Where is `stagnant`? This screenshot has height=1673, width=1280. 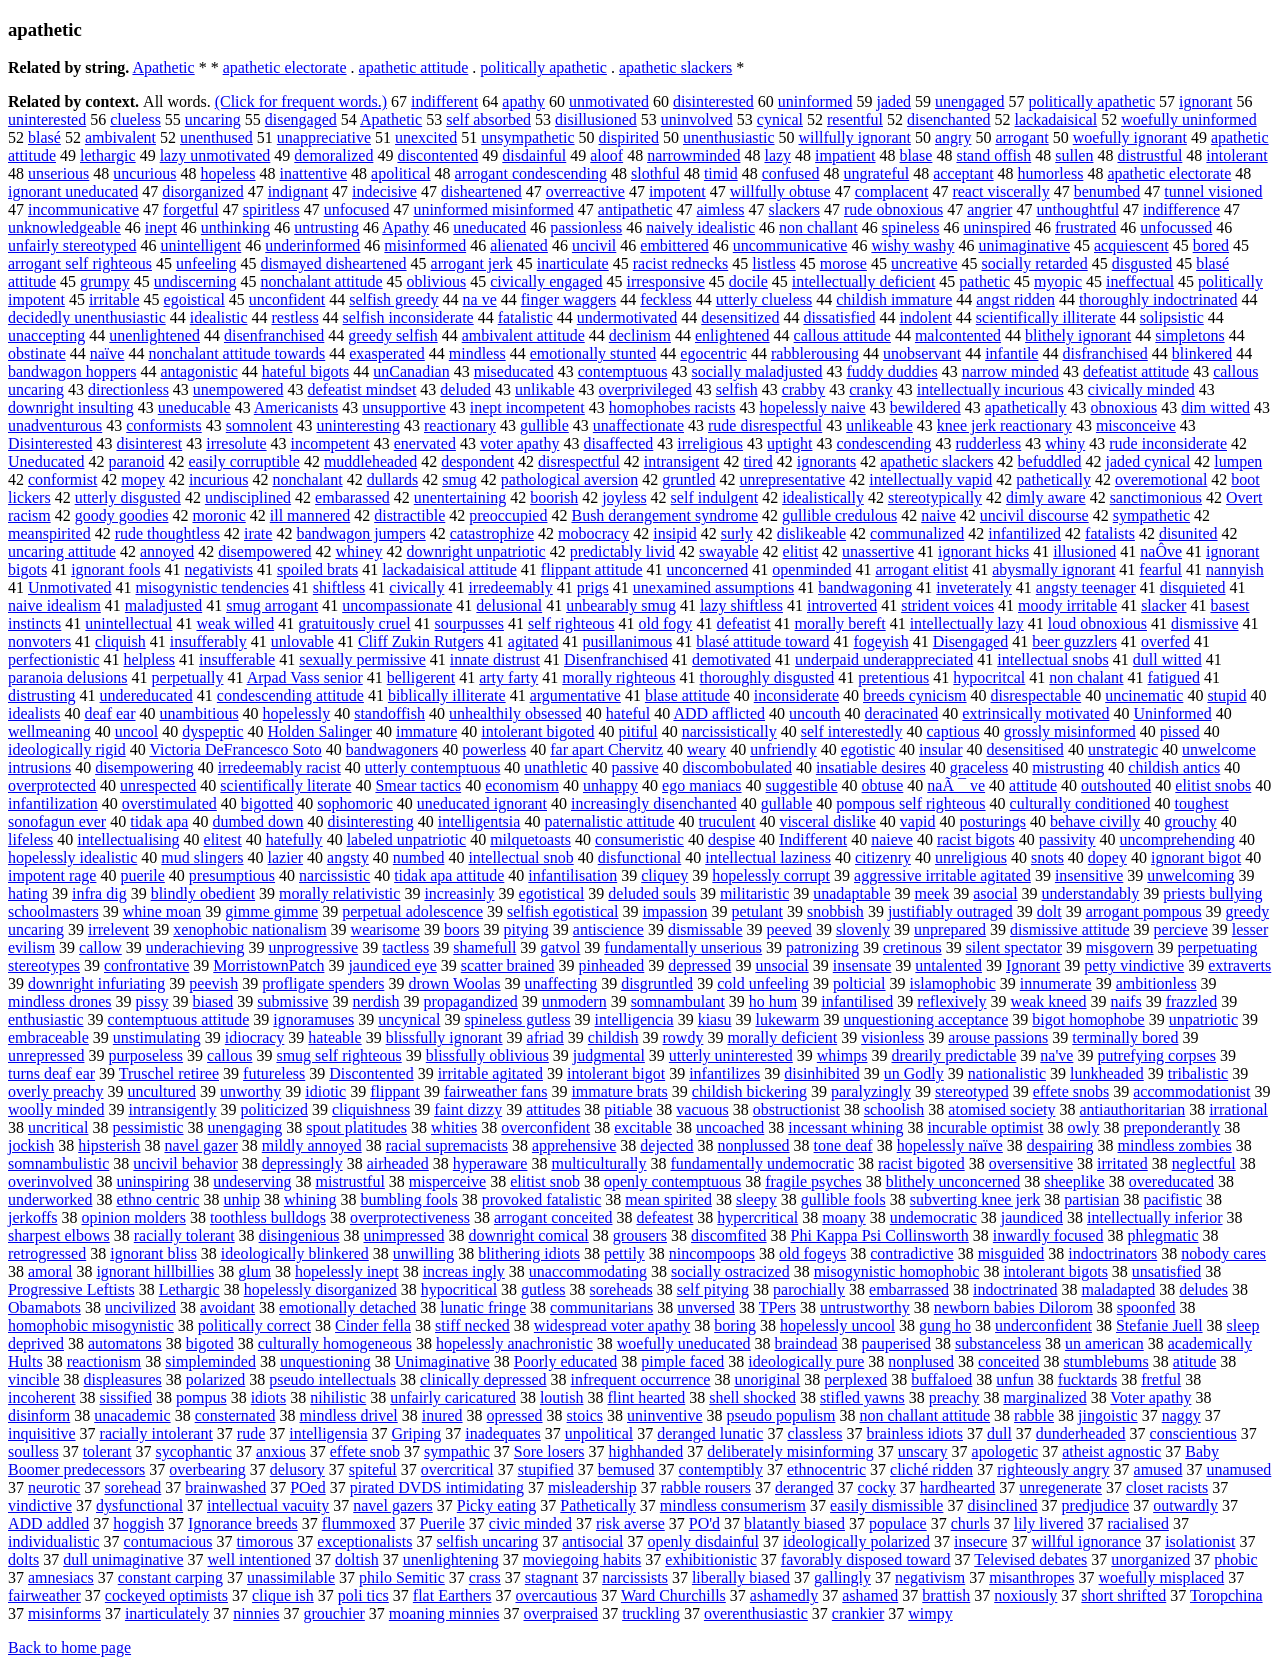
stagnant is located at coordinates (551, 1577).